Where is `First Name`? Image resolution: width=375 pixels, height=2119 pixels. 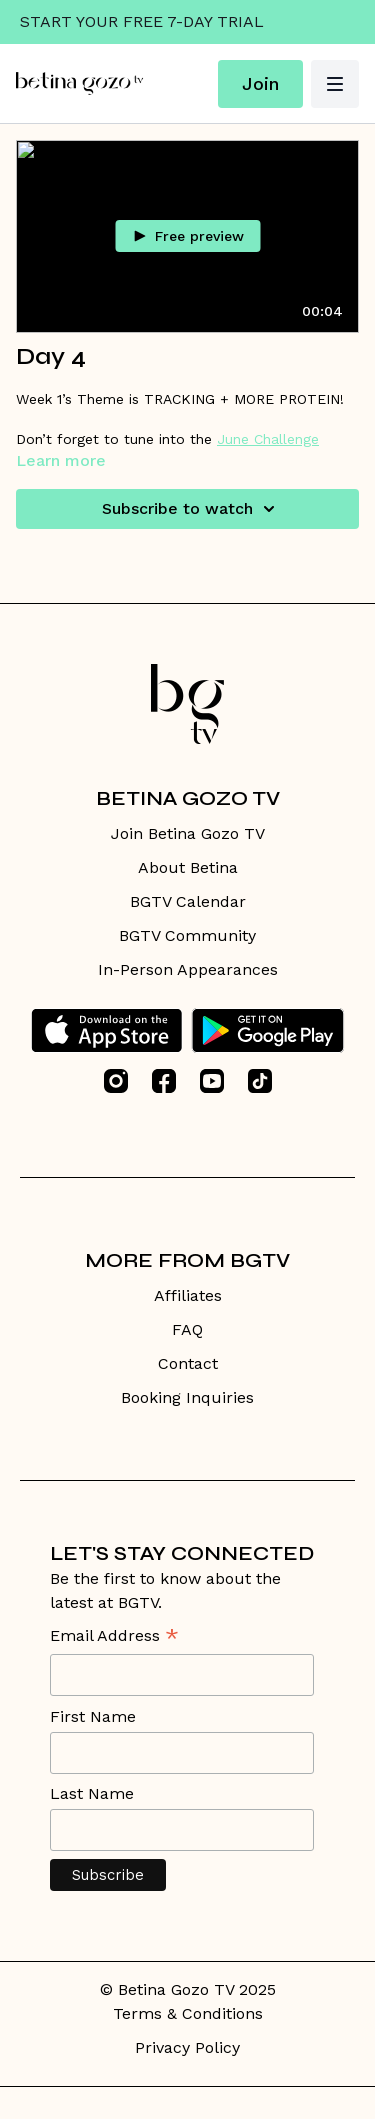
First Name is located at coordinates (93, 1716).